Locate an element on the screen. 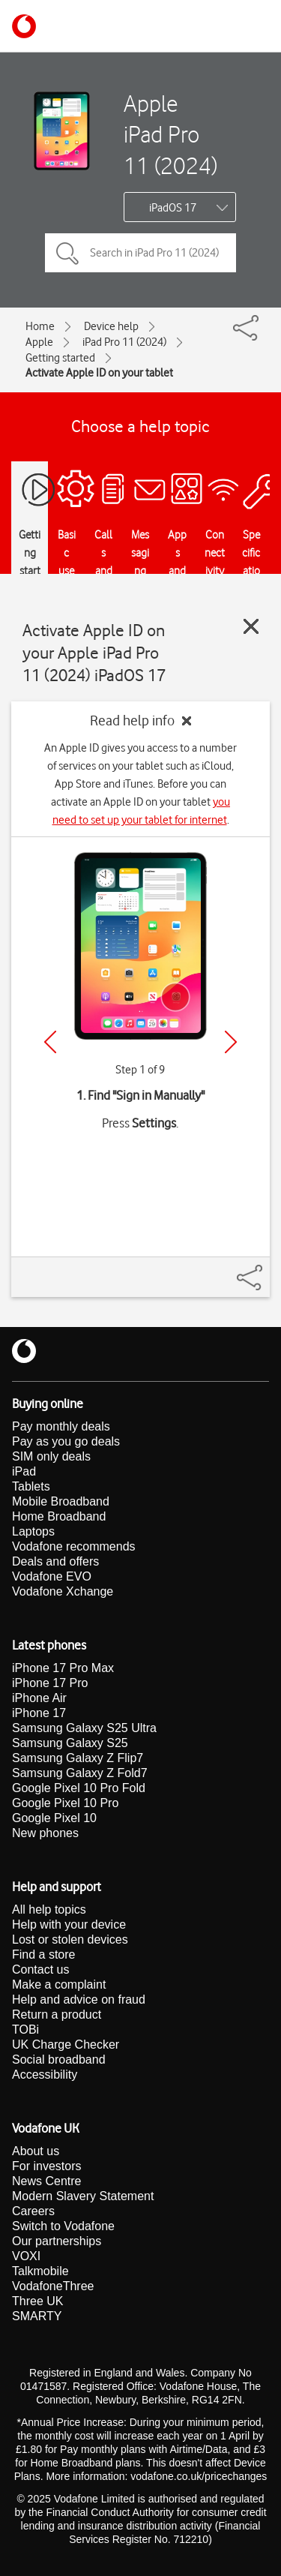 The width and height of the screenshot is (281, 2576). iPhone 17 is located at coordinates (39, 1713).